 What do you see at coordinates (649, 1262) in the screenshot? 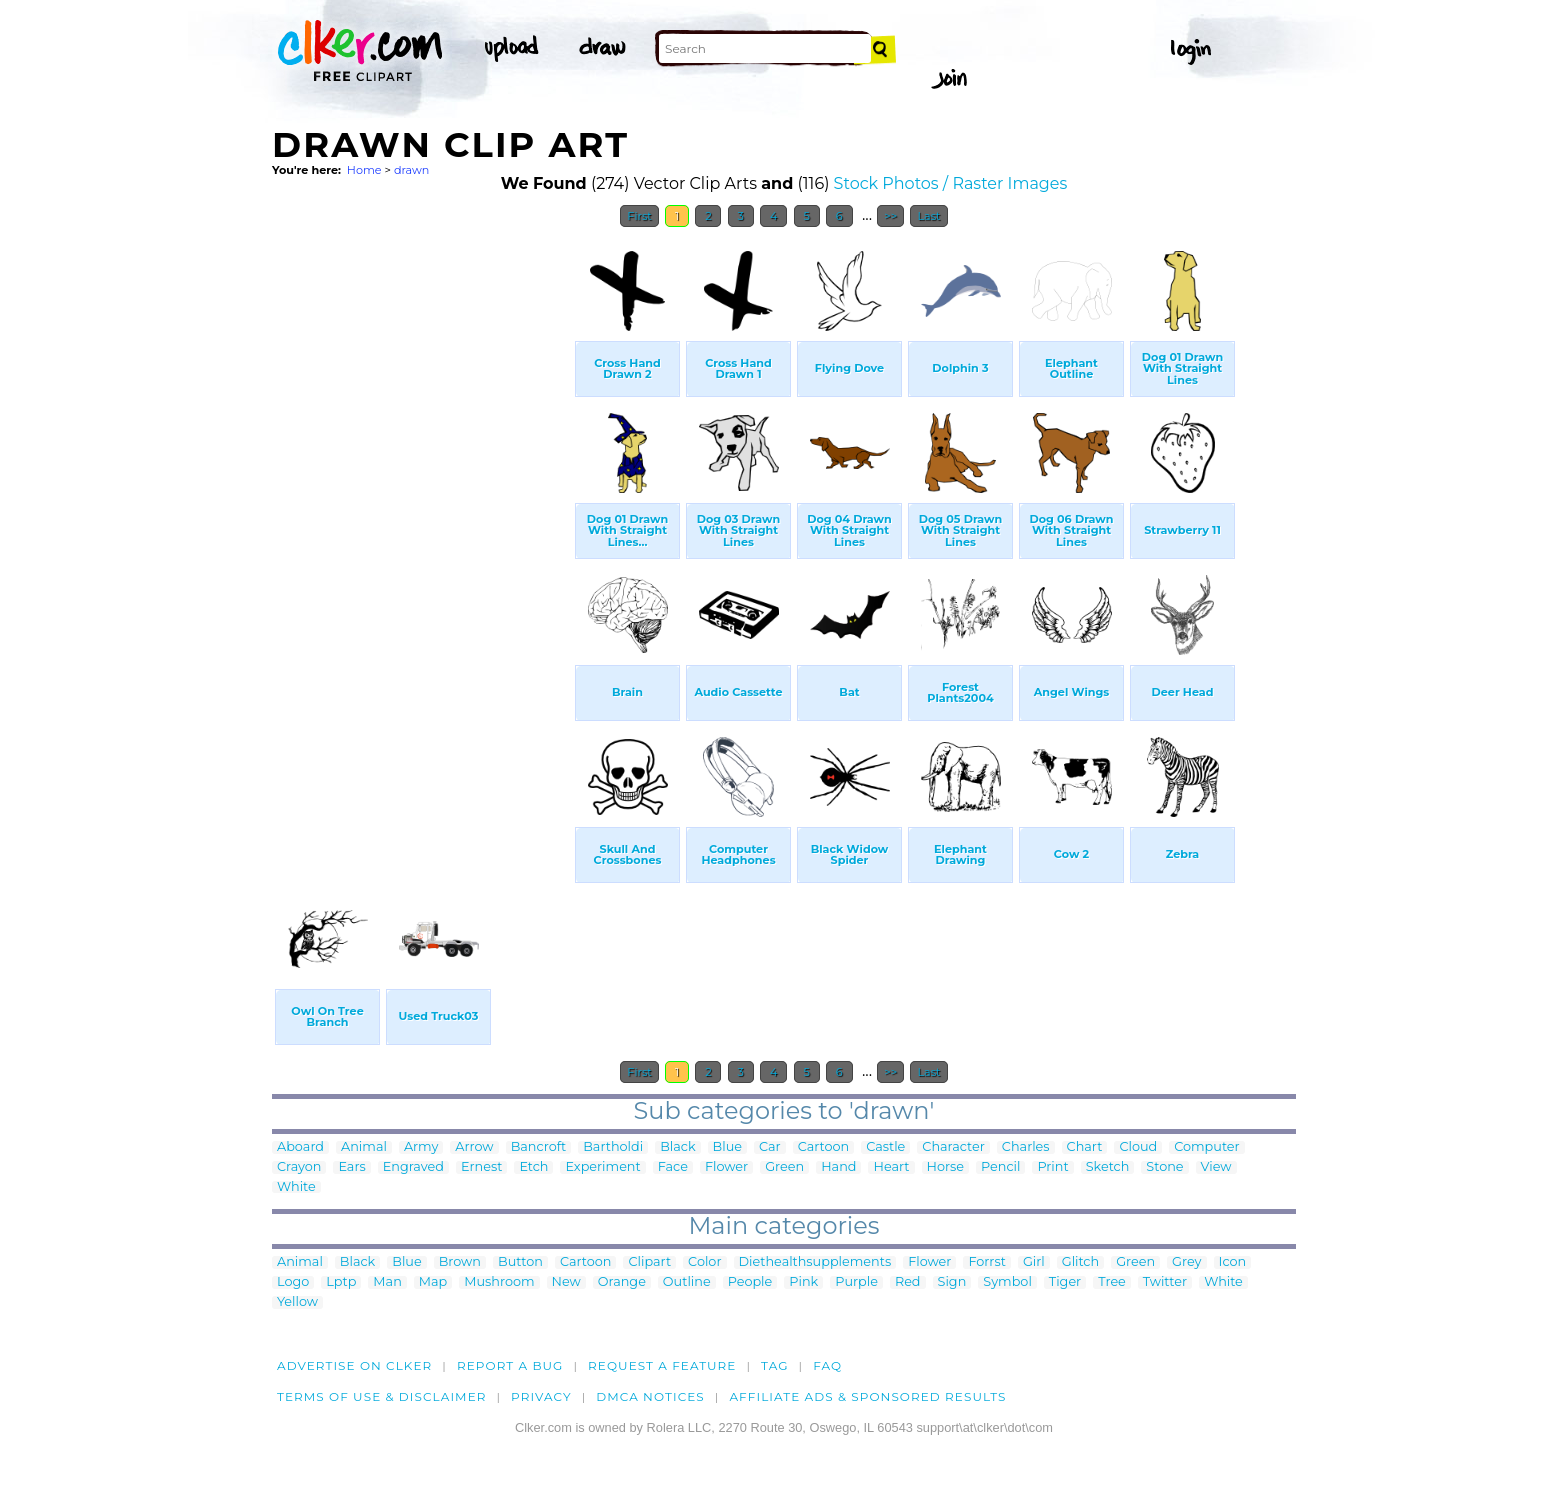
I see `Clipart` at bounding box center [649, 1262].